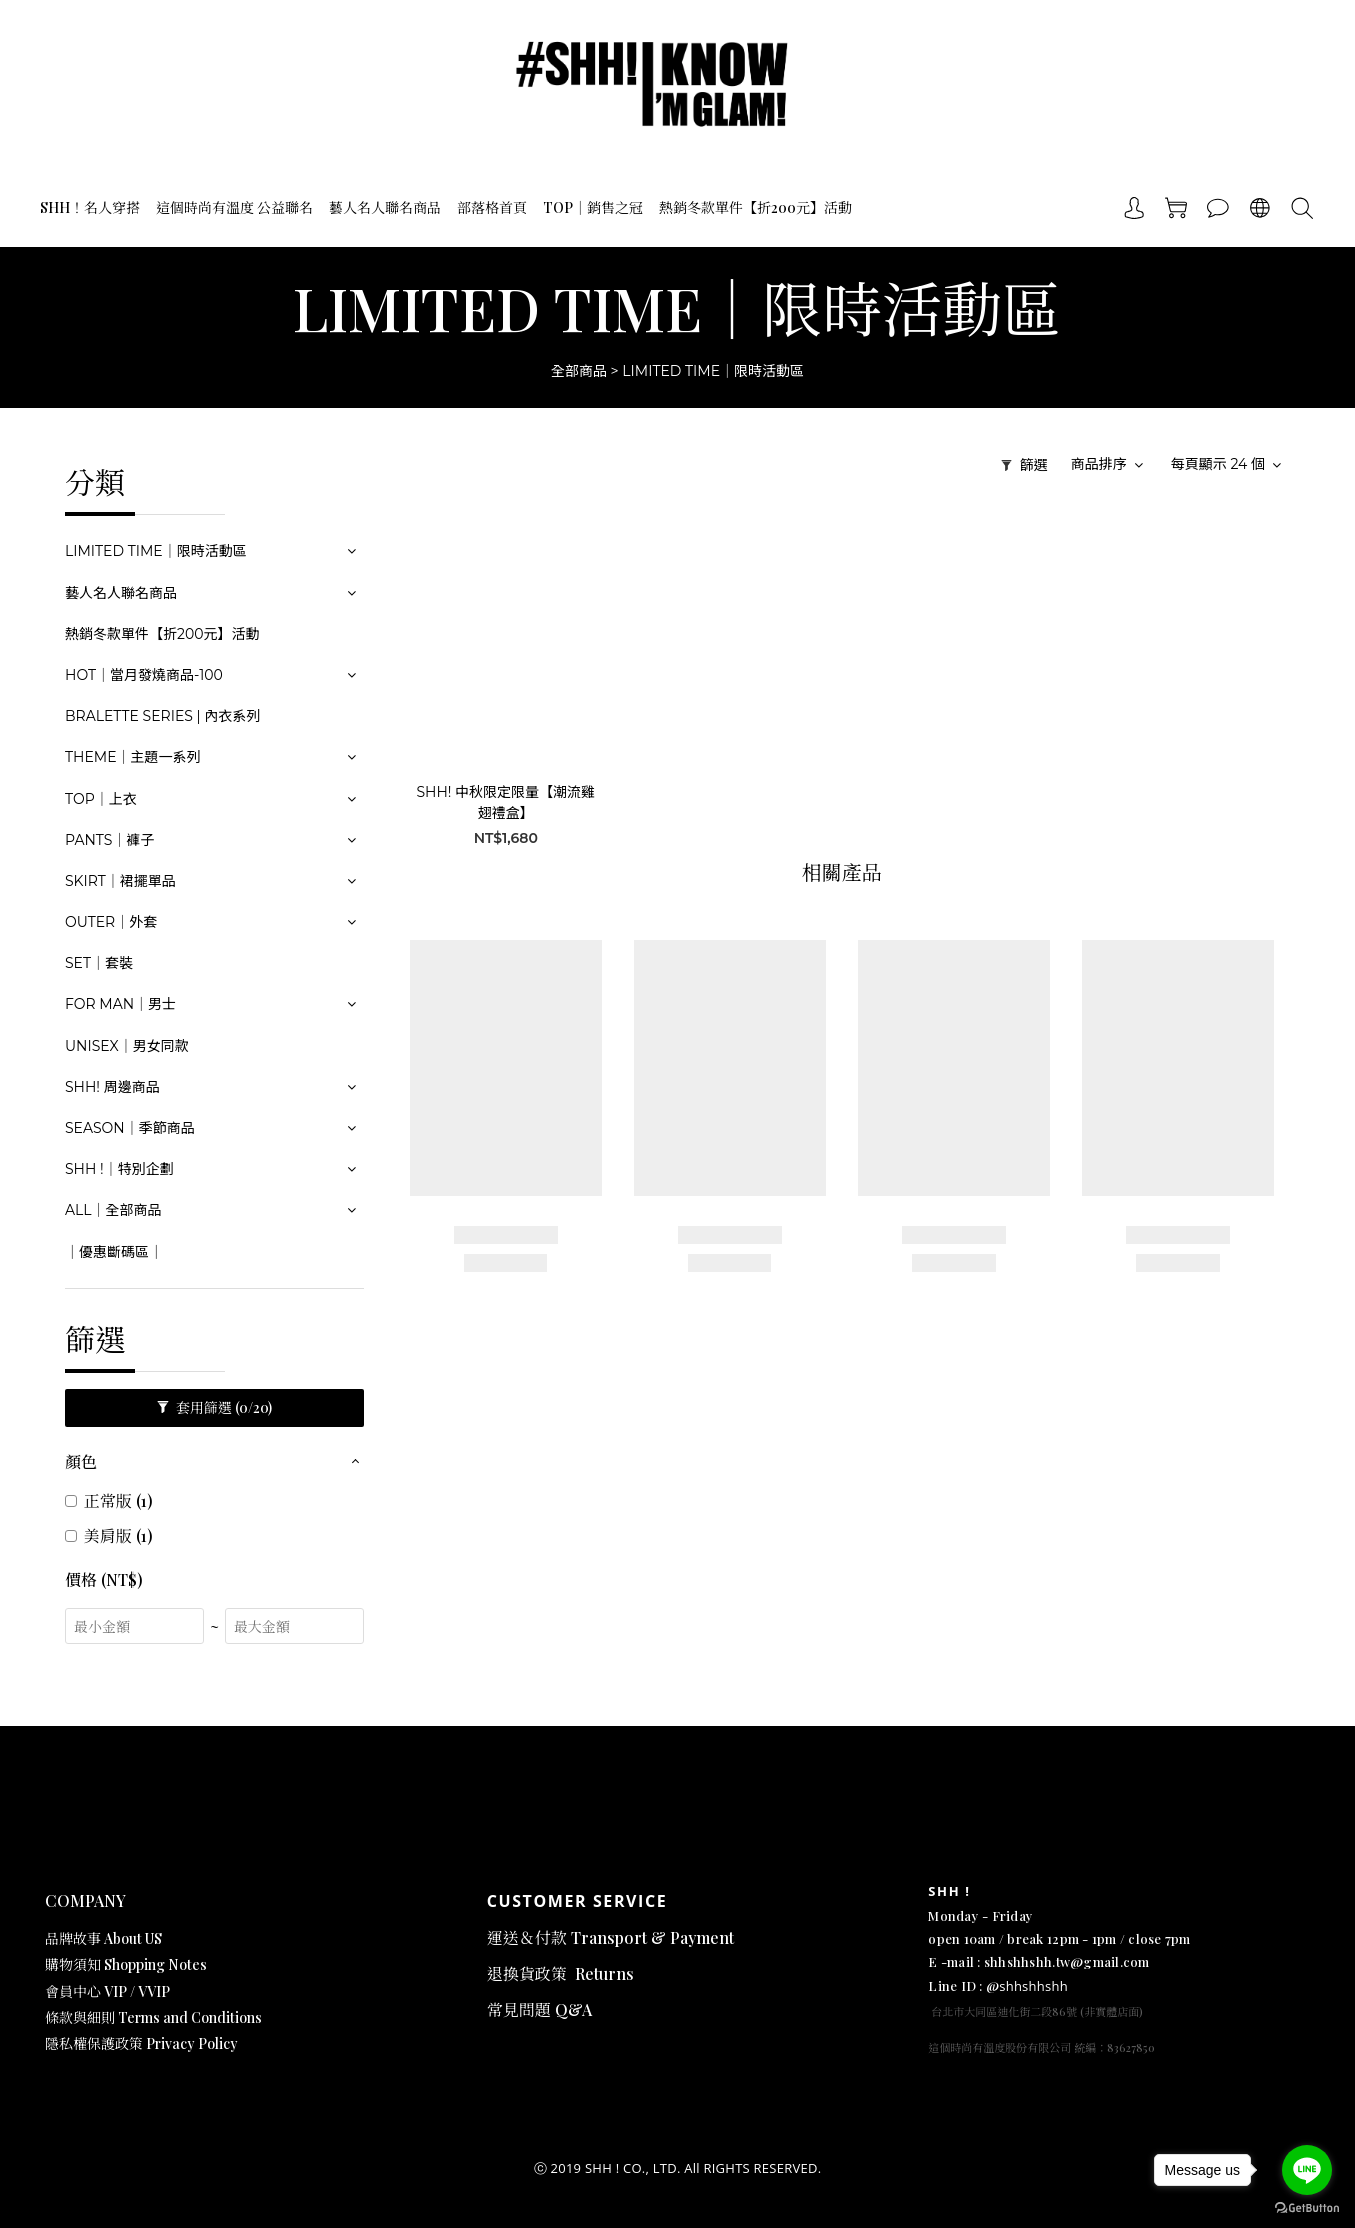  What do you see at coordinates (713, 371) in the screenshot?
I see `LIMITED TIME｜限時活動區` at bounding box center [713, 371].